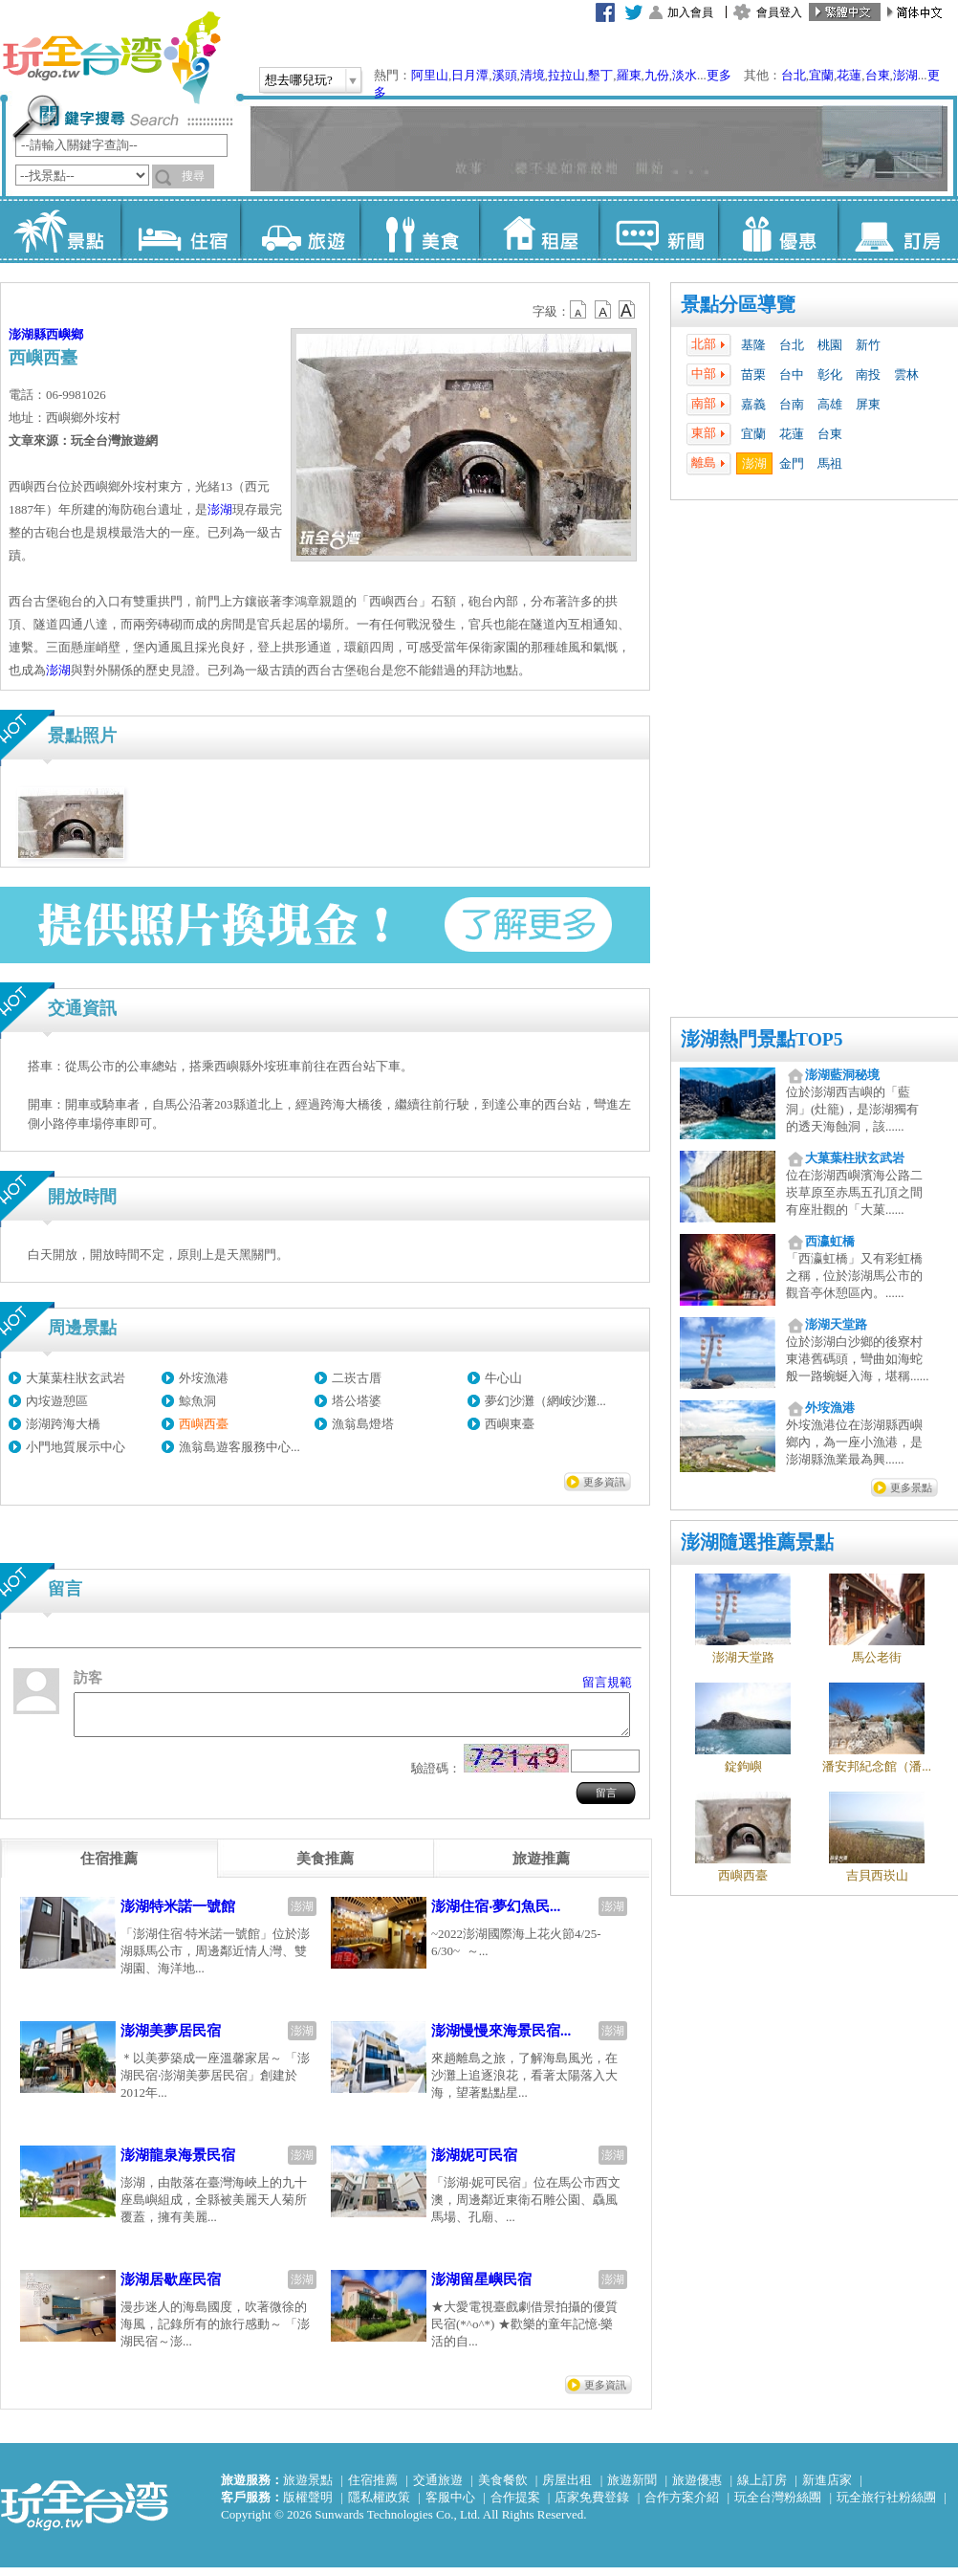 The width and height of the screenshot is (958, 2576). Describe the element at coordinates (567, 2488) in the screenshot. I see `房屋出租` at that location.